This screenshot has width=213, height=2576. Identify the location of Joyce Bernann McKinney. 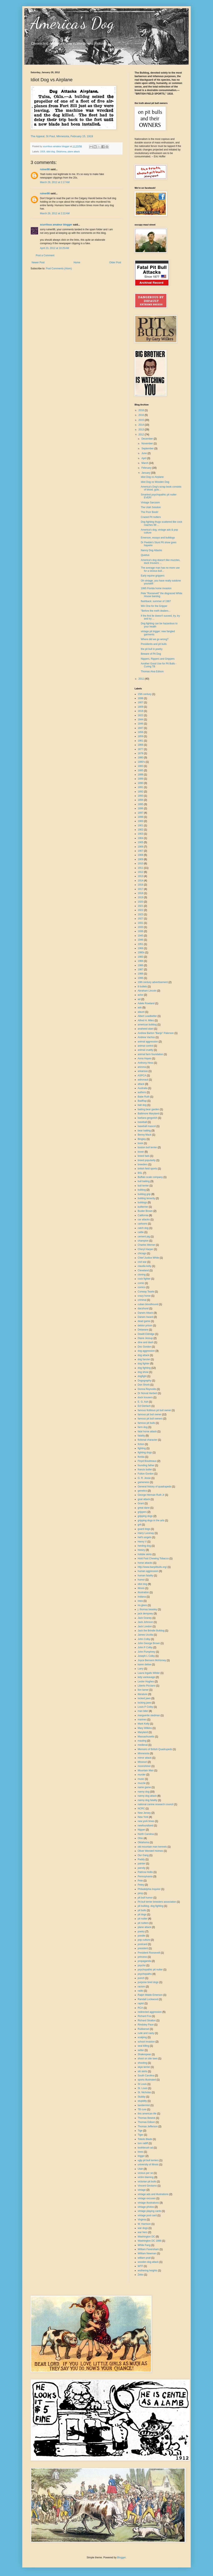
(152, 1660).